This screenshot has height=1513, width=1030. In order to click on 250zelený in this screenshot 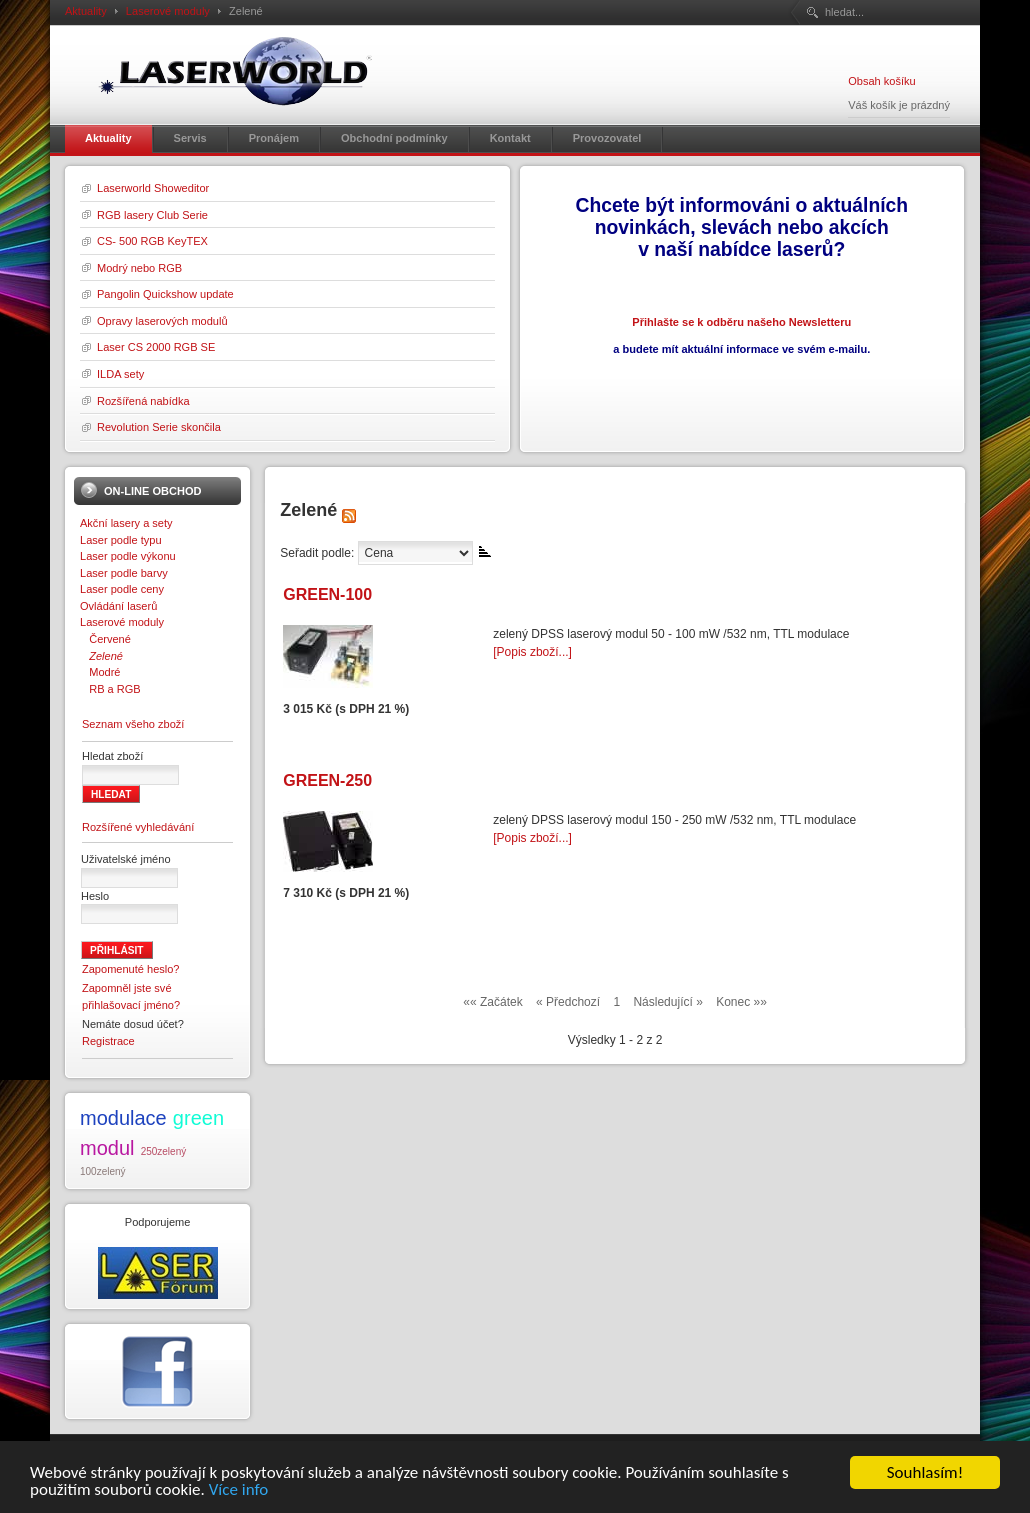, I will do `click(164, 1151)`.